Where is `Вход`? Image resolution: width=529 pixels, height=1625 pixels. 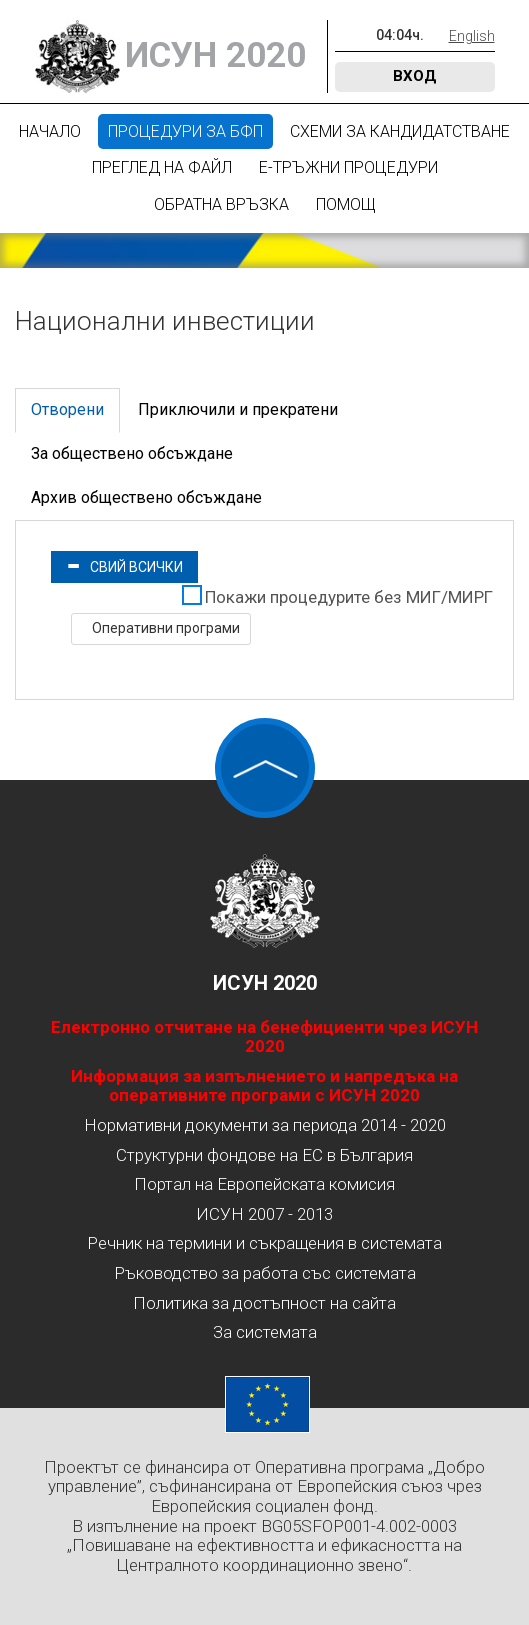
Вход is located at coordinates (415, 76).